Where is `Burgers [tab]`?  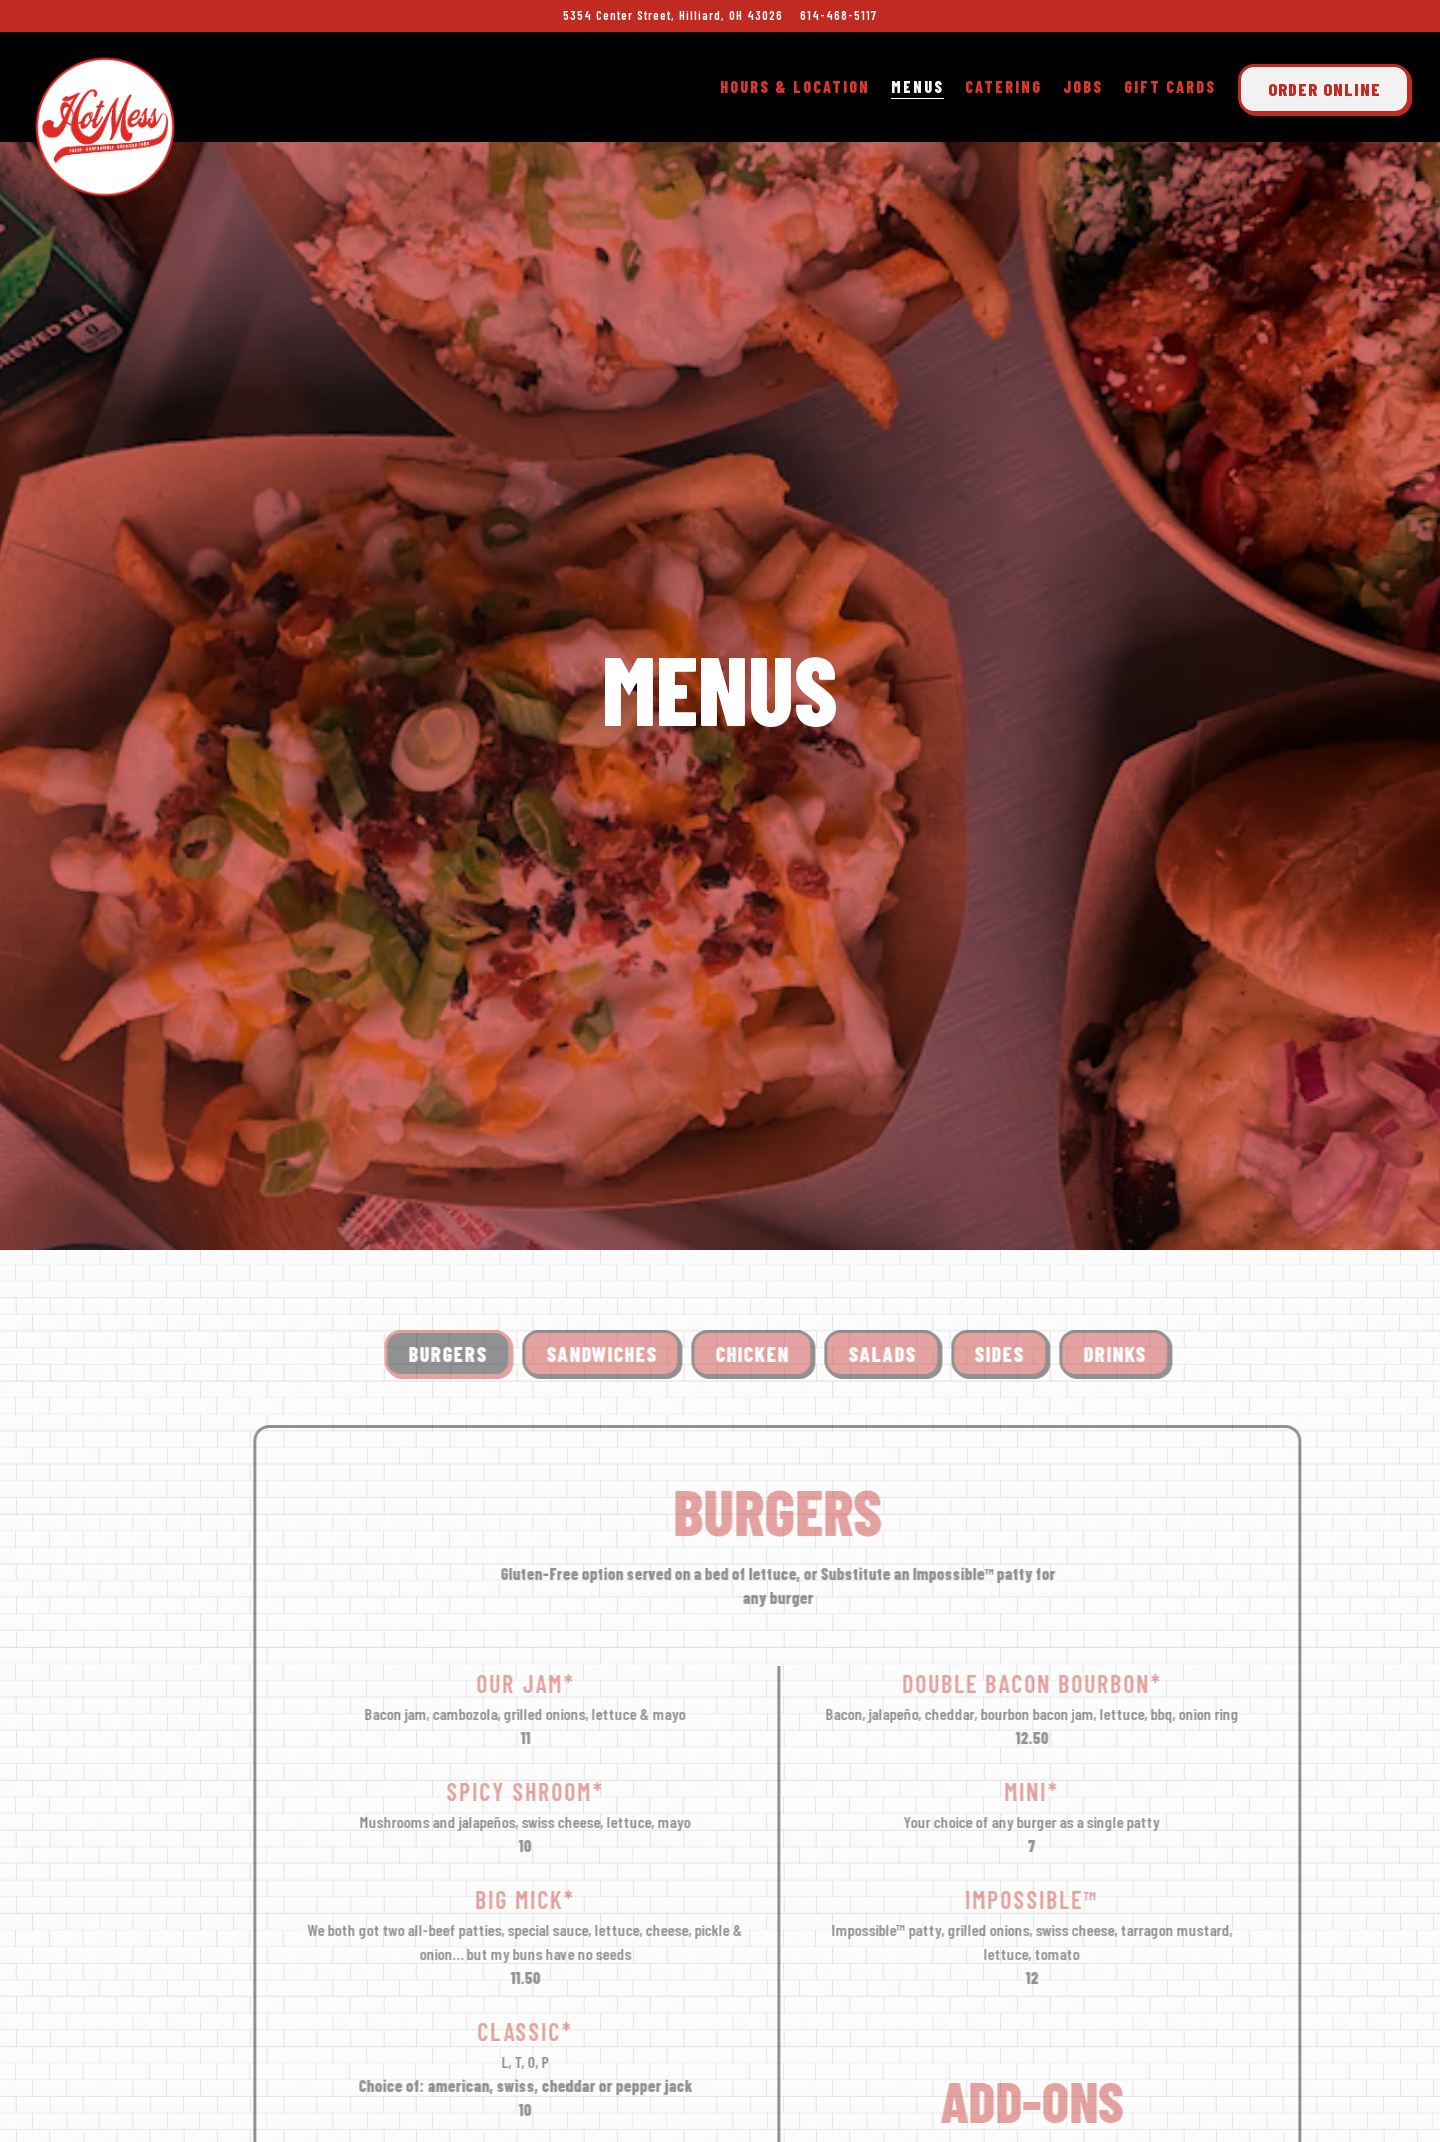 Burgers [tab] is located at coordinates (473, 1164).